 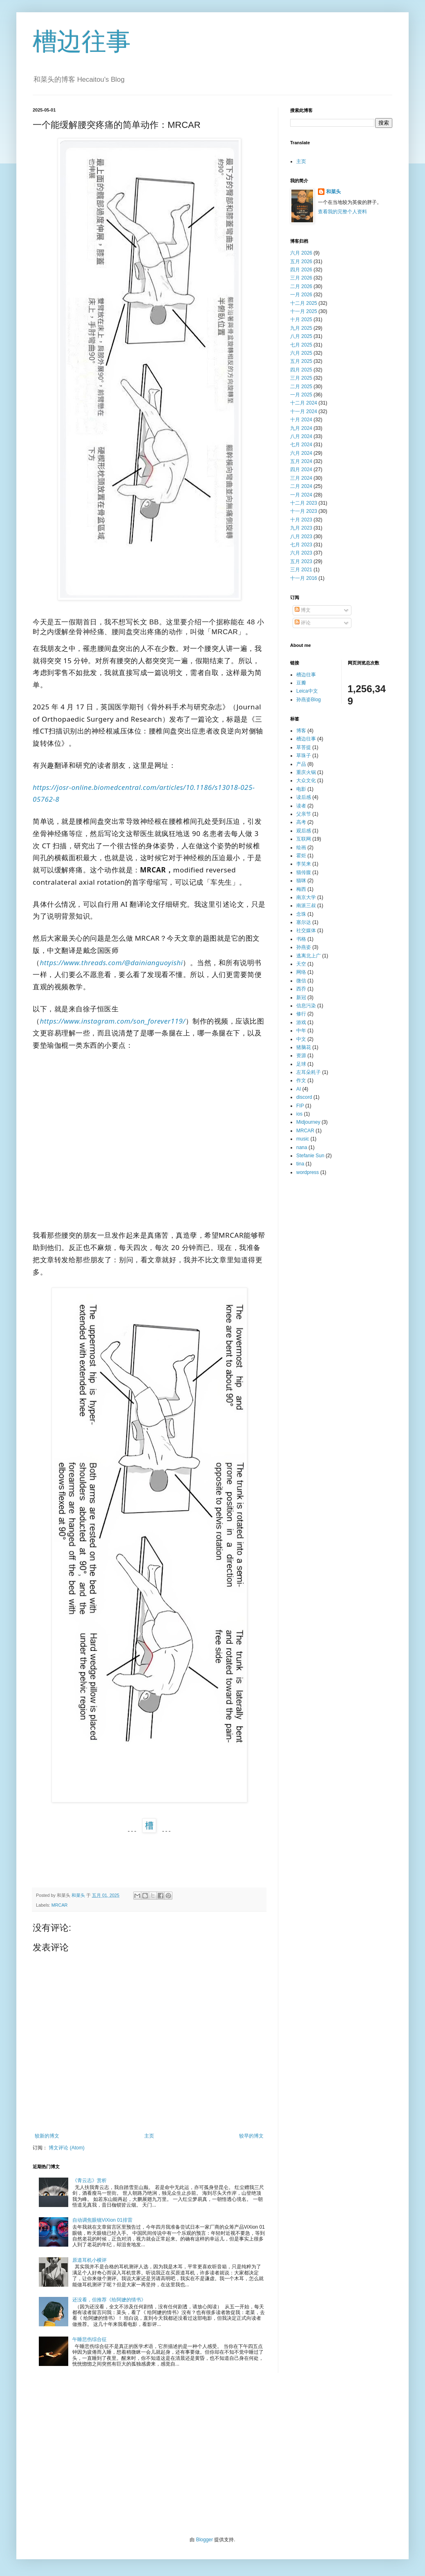 I want to click on 南京大学, so click(x=306, y=897).